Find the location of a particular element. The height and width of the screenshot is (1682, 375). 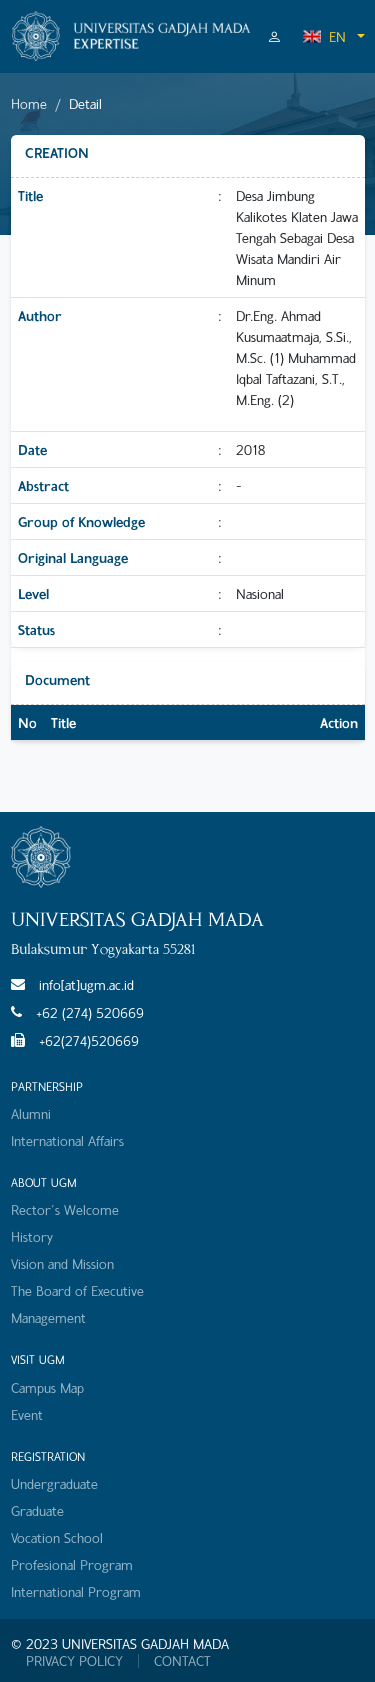

International Program is located at coordinates (76, 1591).